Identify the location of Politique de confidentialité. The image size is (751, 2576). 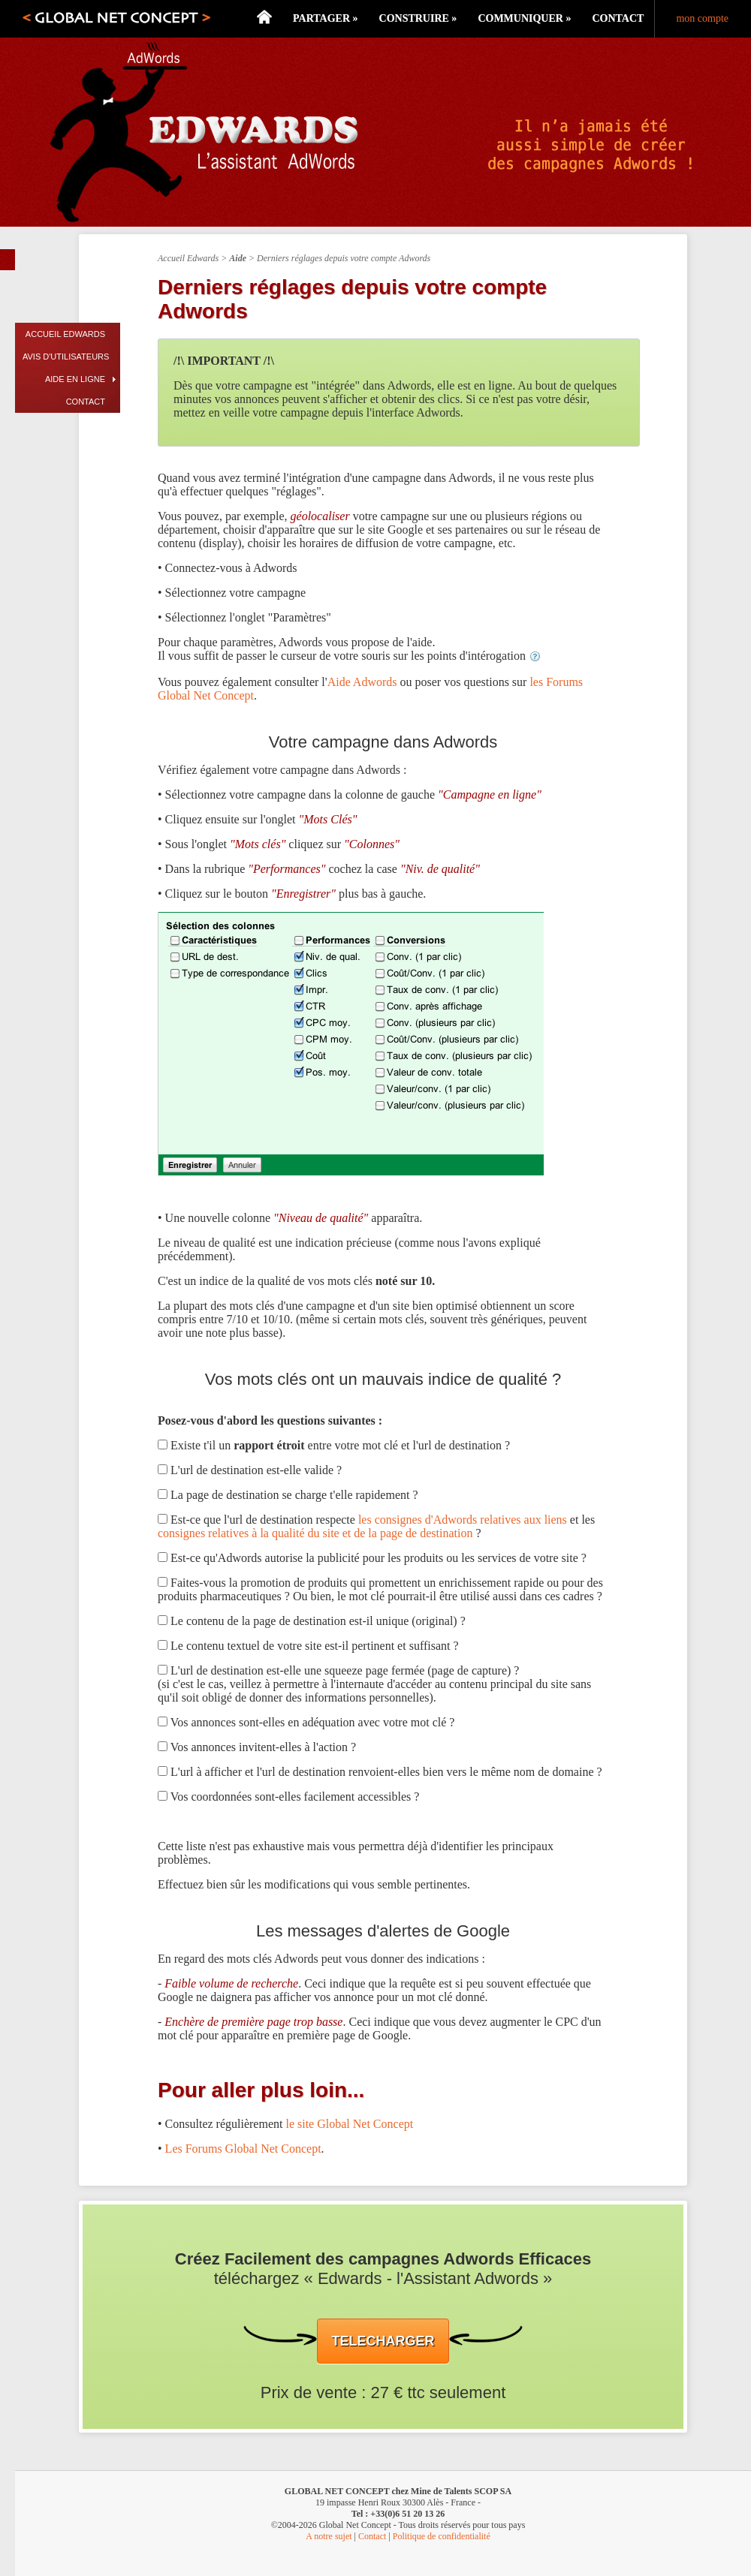
(441, 2536).